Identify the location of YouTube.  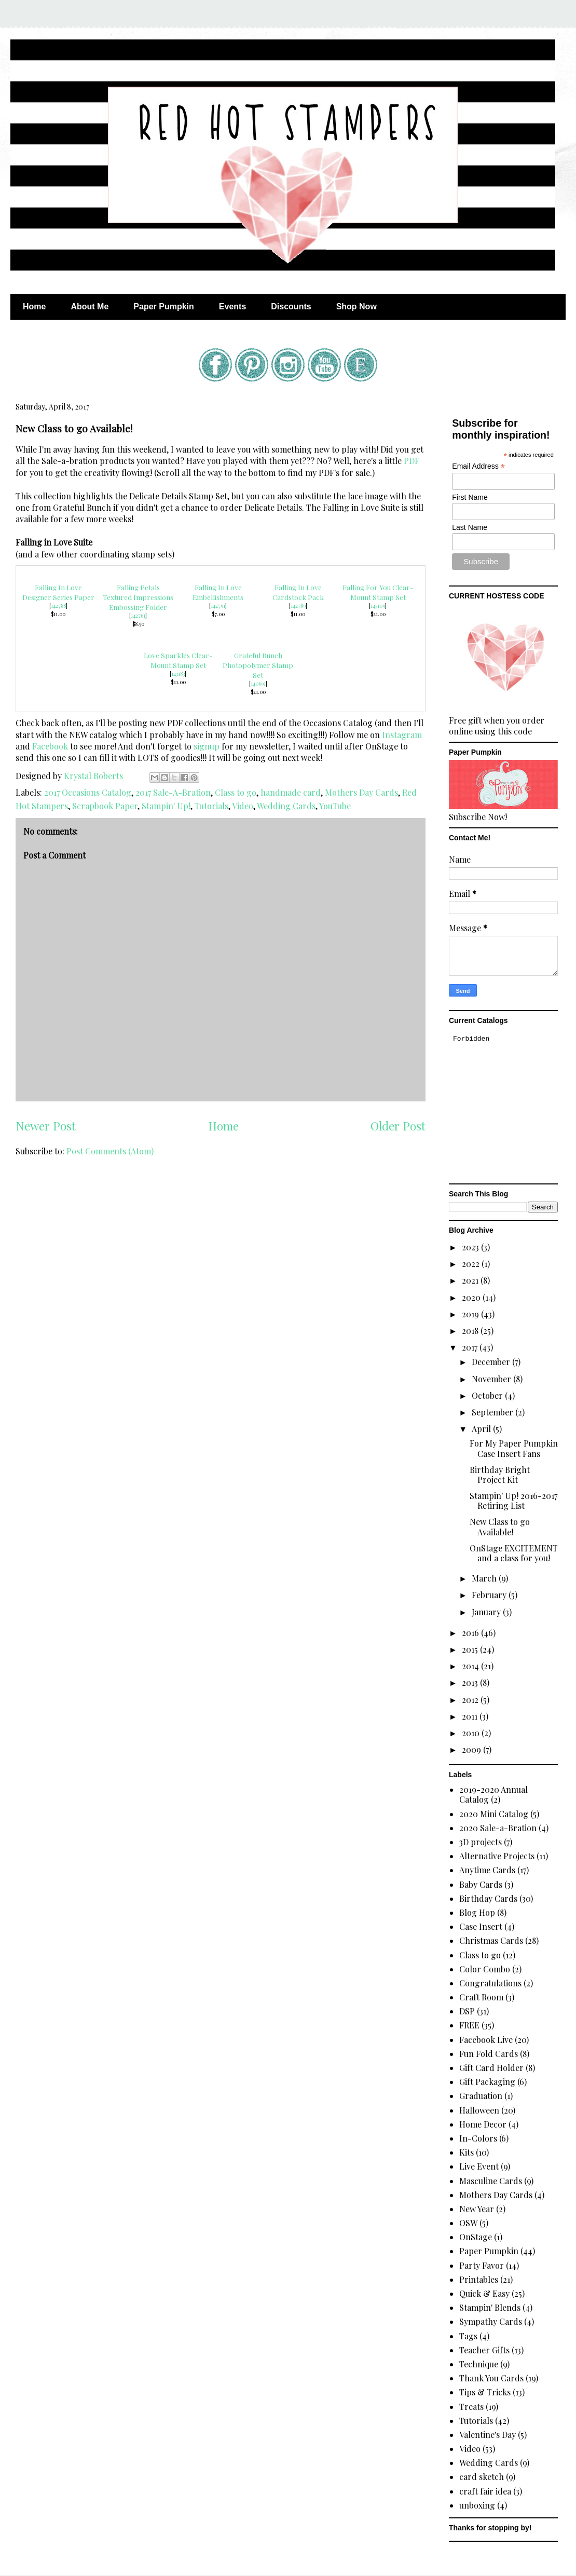
(335, 805).